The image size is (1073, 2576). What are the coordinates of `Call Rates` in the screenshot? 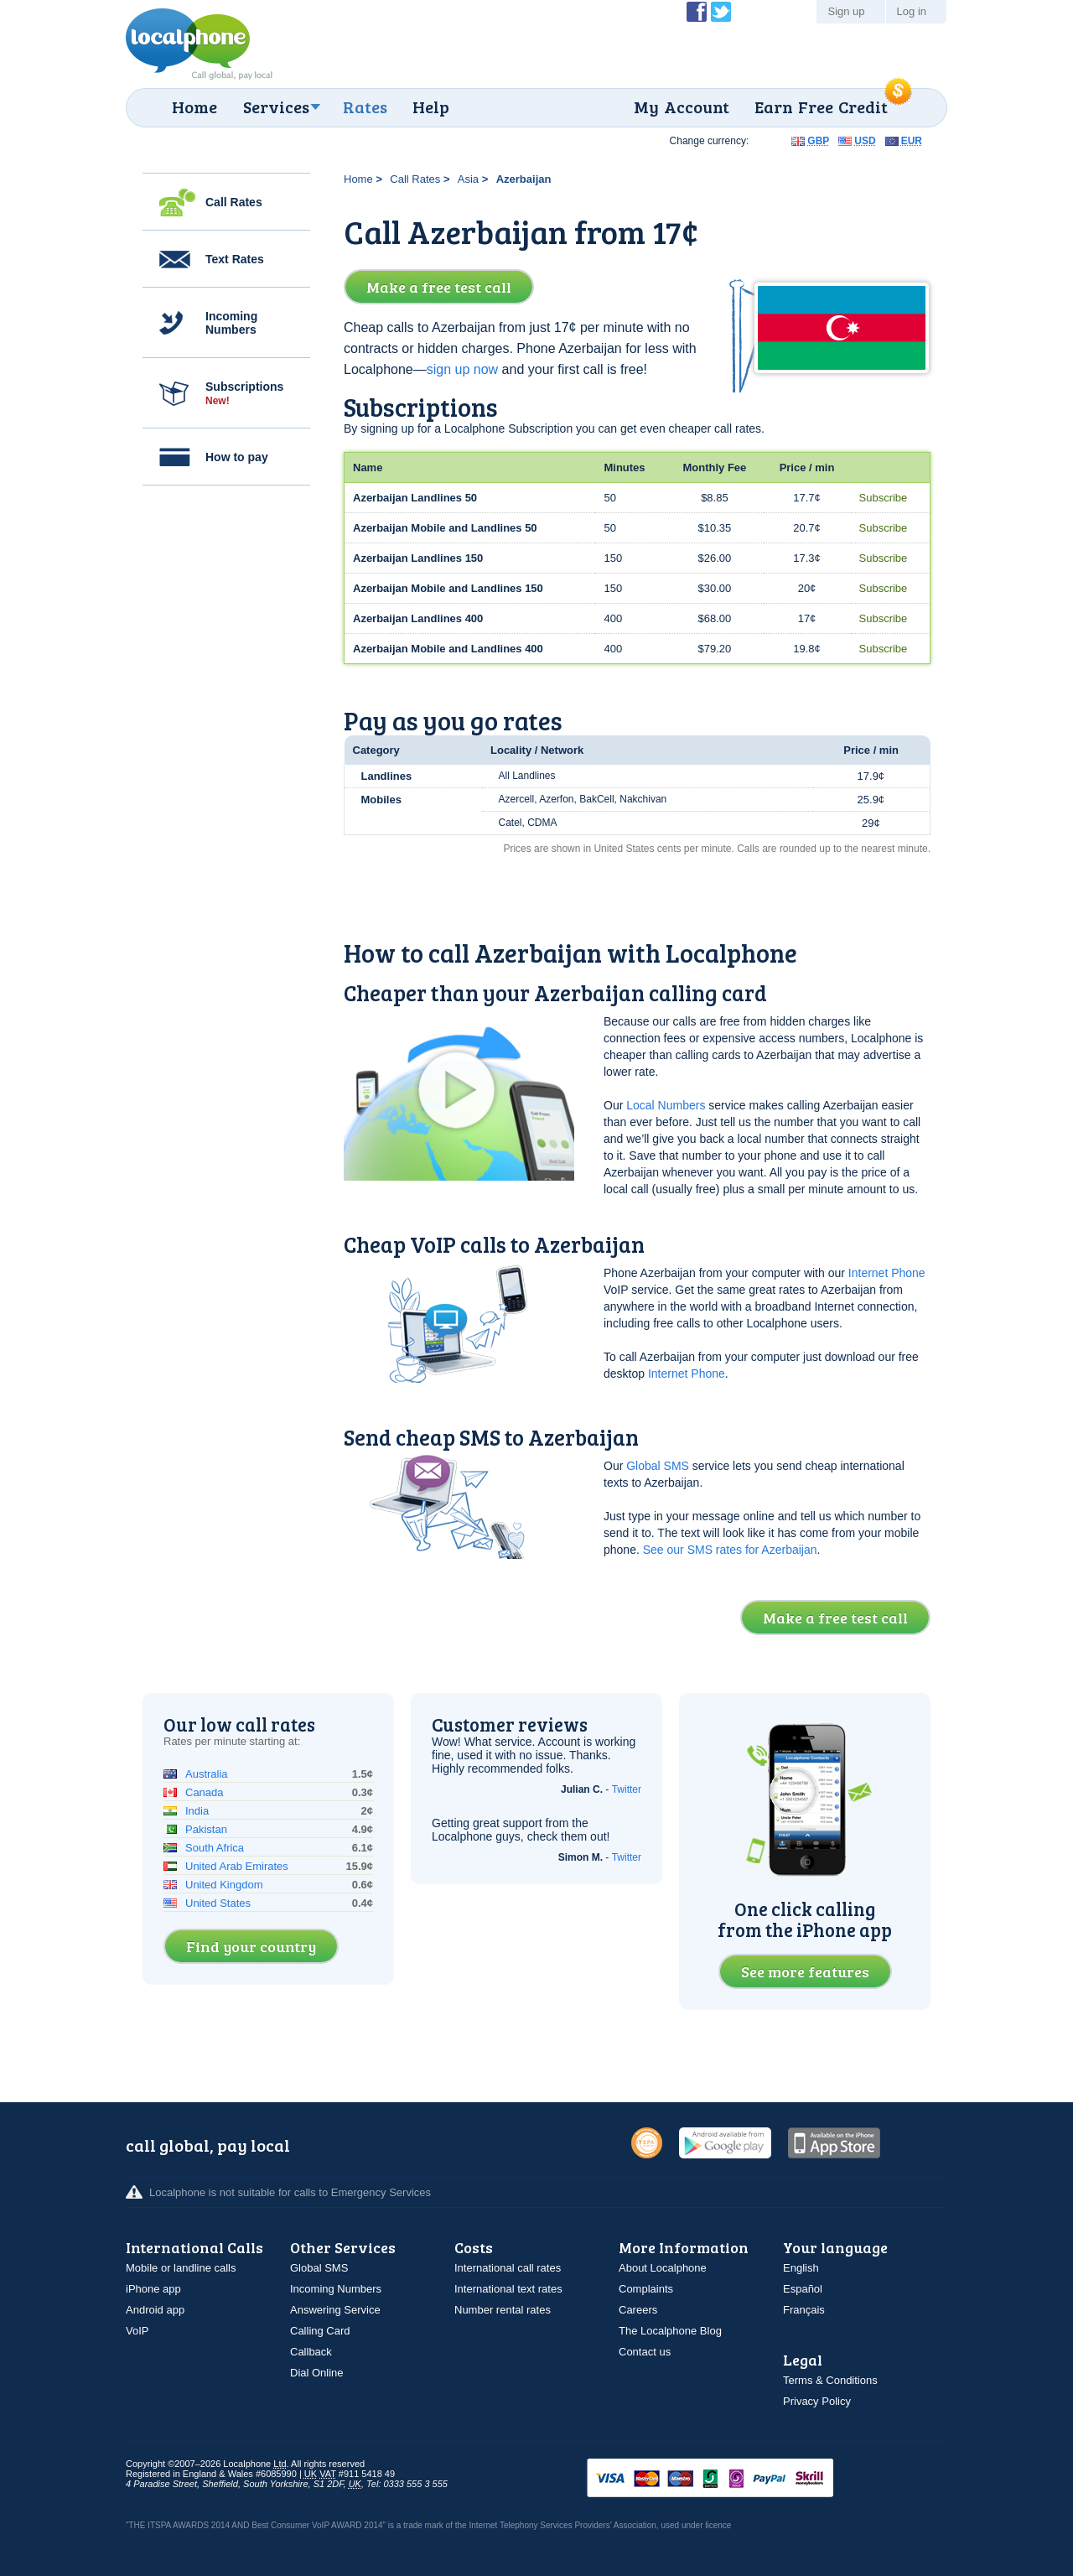 It's located at (233, 202).